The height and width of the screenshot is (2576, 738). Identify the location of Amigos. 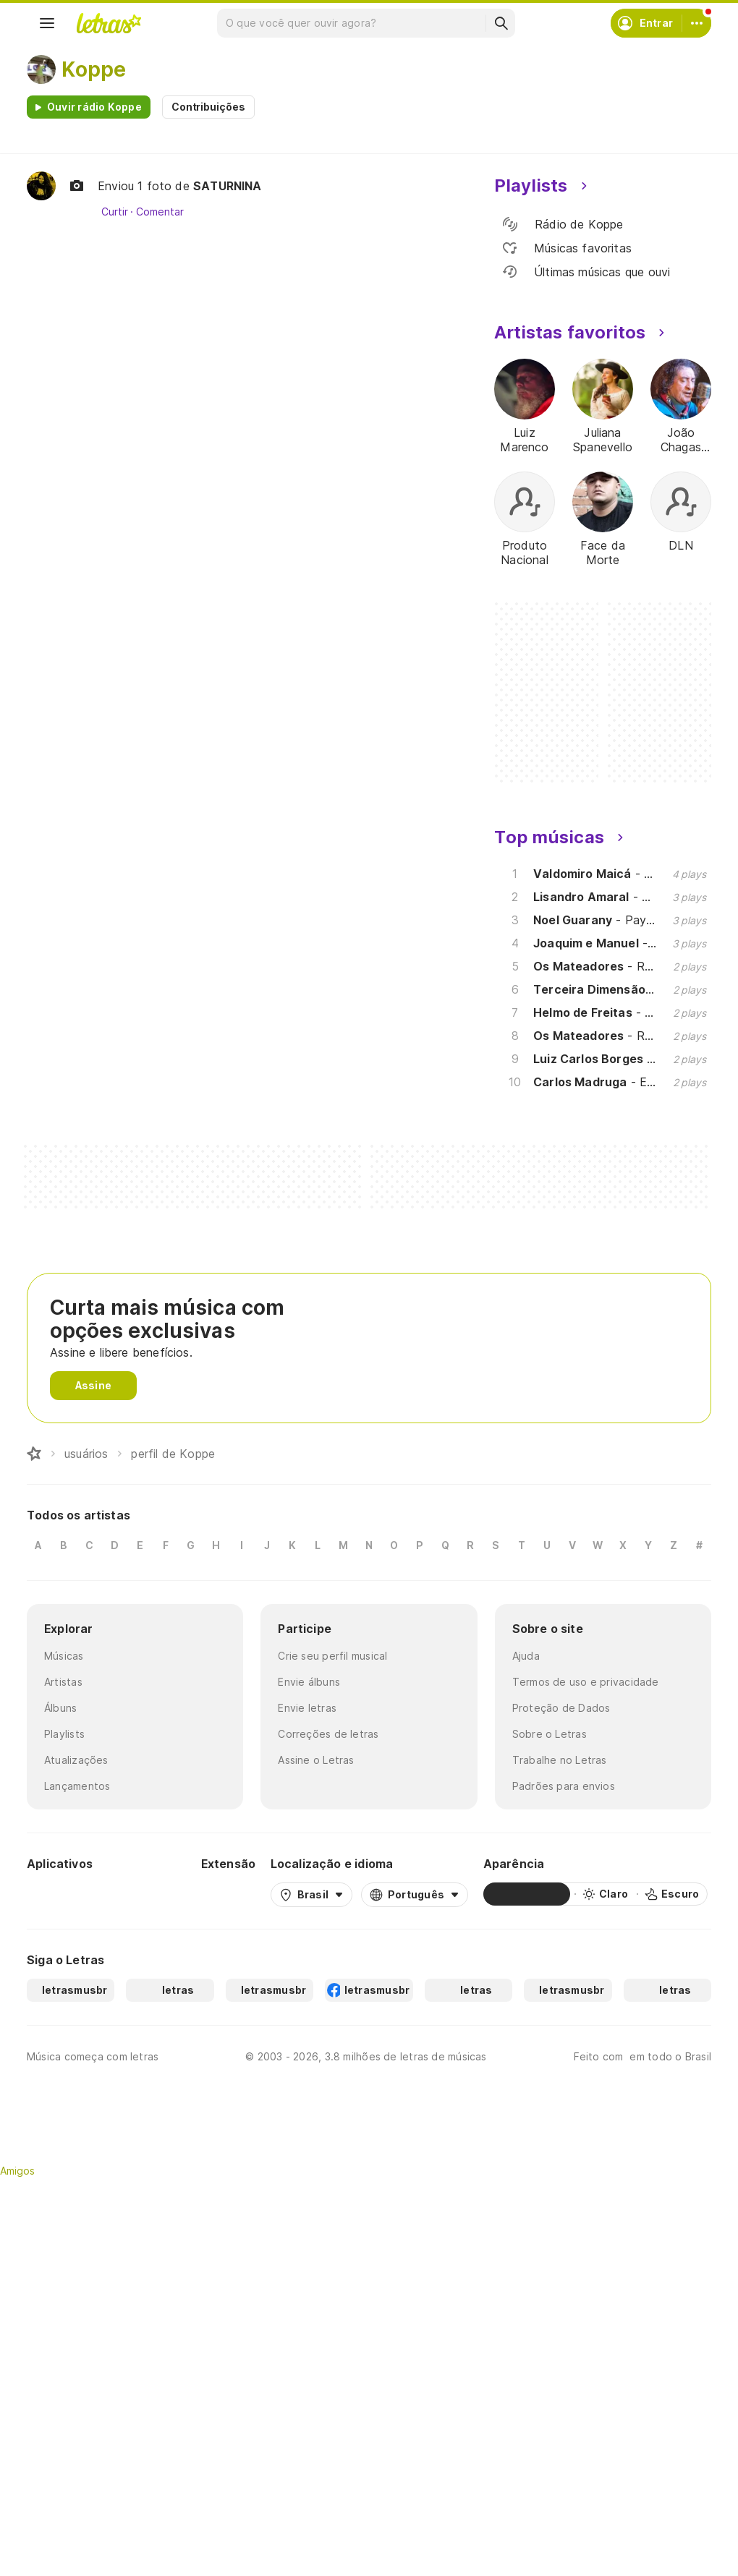
(17, 2171).